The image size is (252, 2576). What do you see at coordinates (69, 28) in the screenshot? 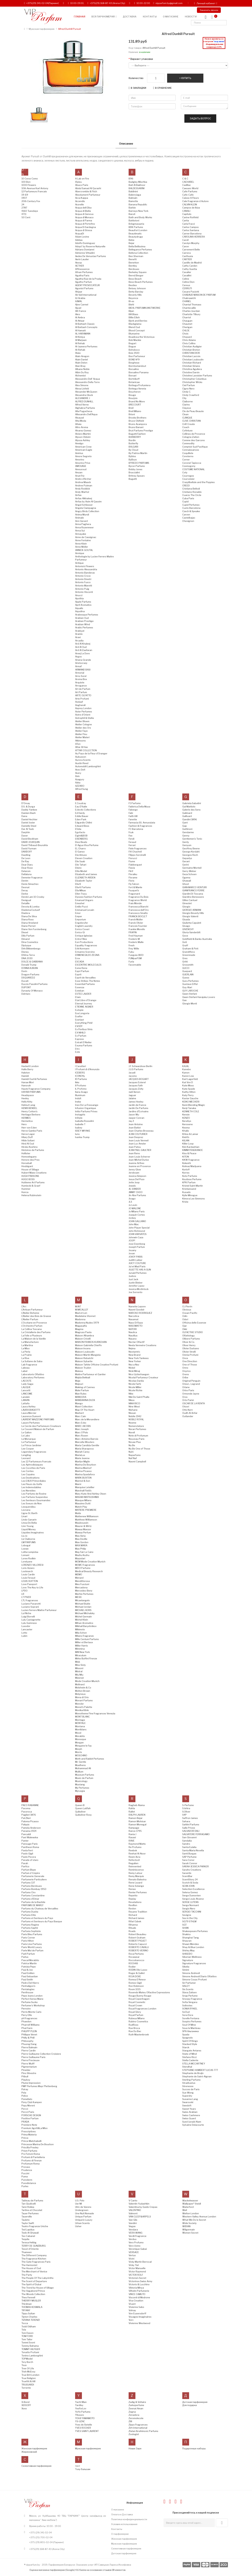
I see `Alfred Dunhill Pursuit` at bounding box center [69, 28].